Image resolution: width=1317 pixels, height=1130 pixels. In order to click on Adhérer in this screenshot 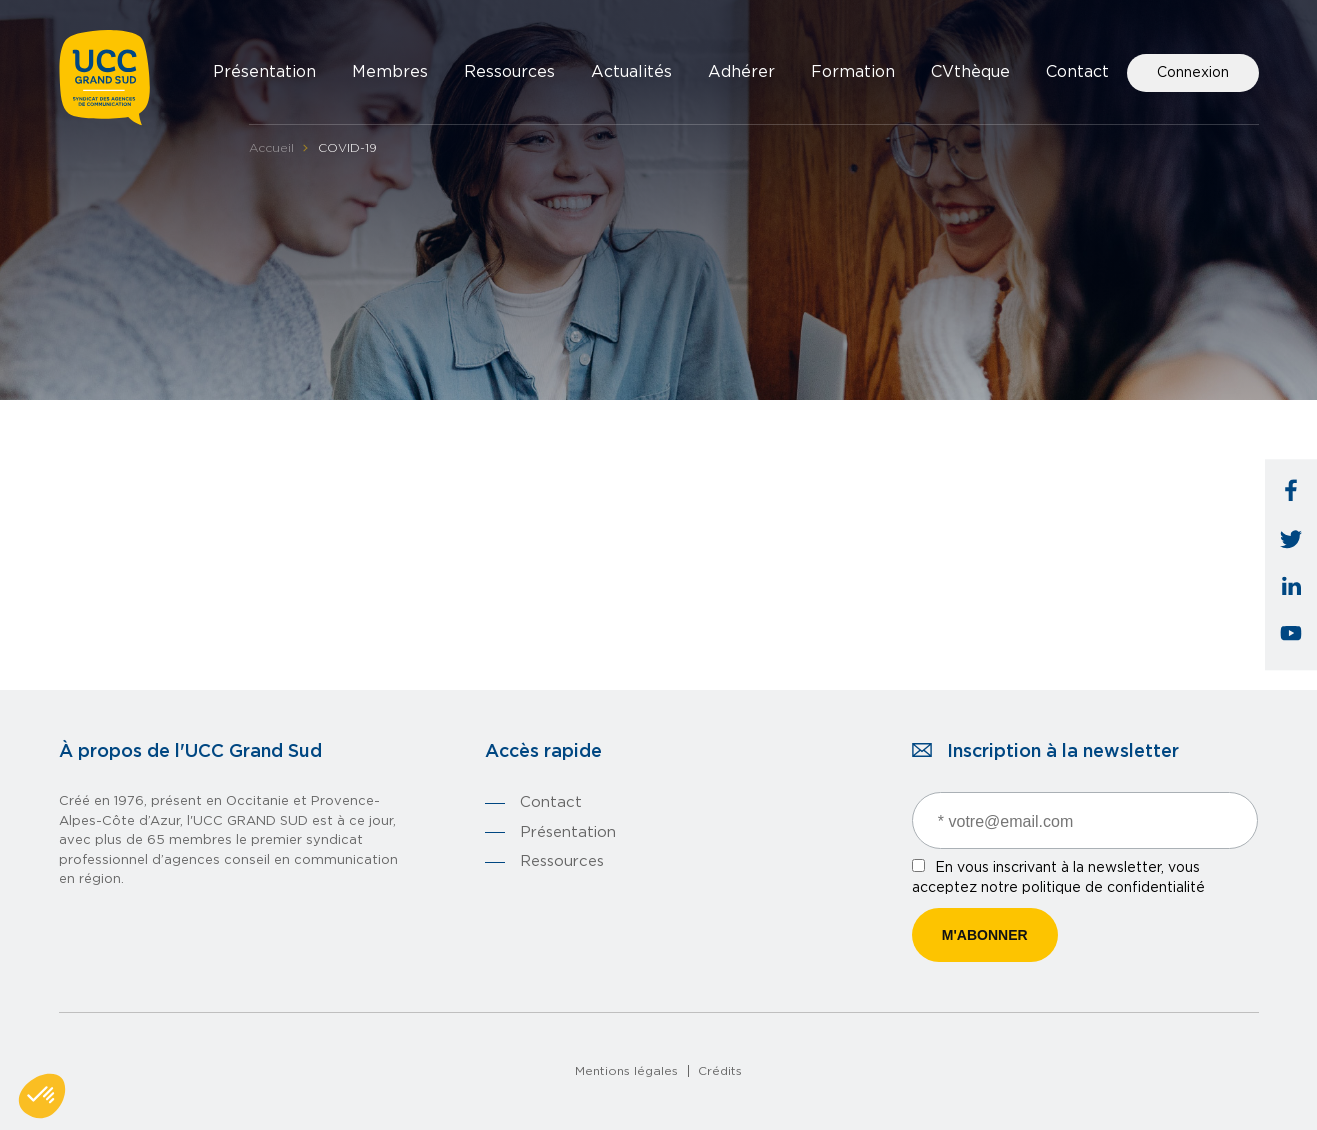, I will do `click(741, 72)`.